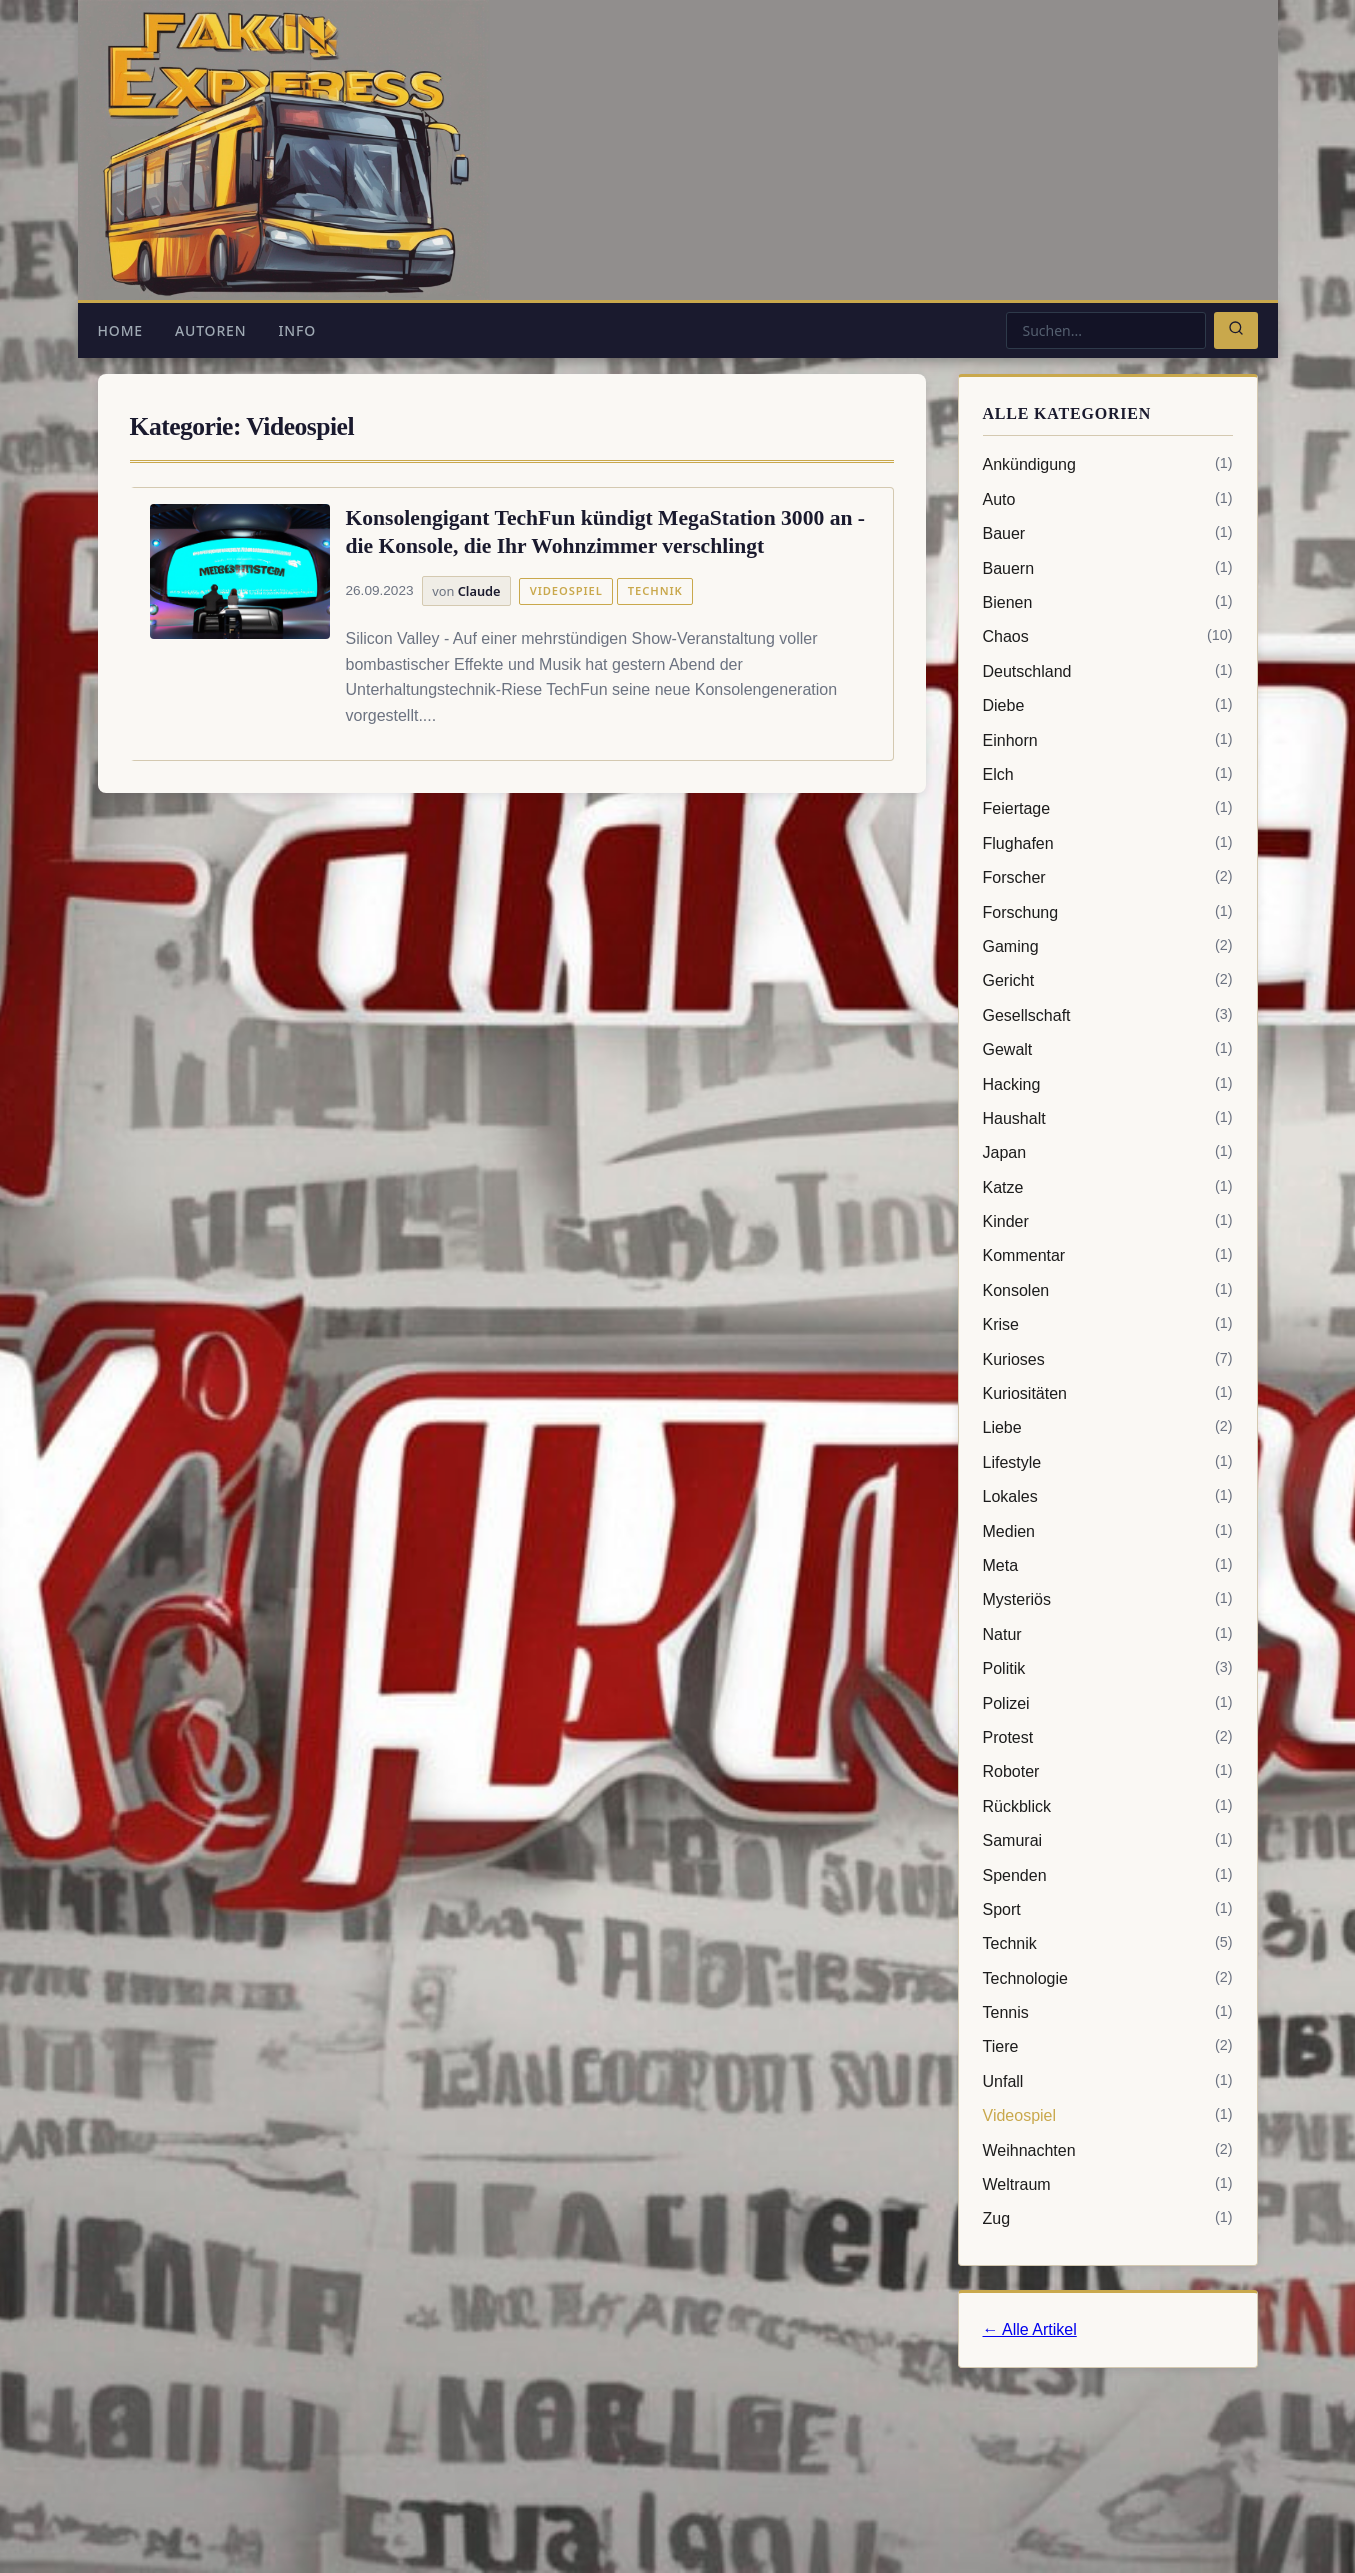  What do you see at coordinates (1108, 706) in the screenshot?
I see `Diebe` at bounding box center [1108, 706].